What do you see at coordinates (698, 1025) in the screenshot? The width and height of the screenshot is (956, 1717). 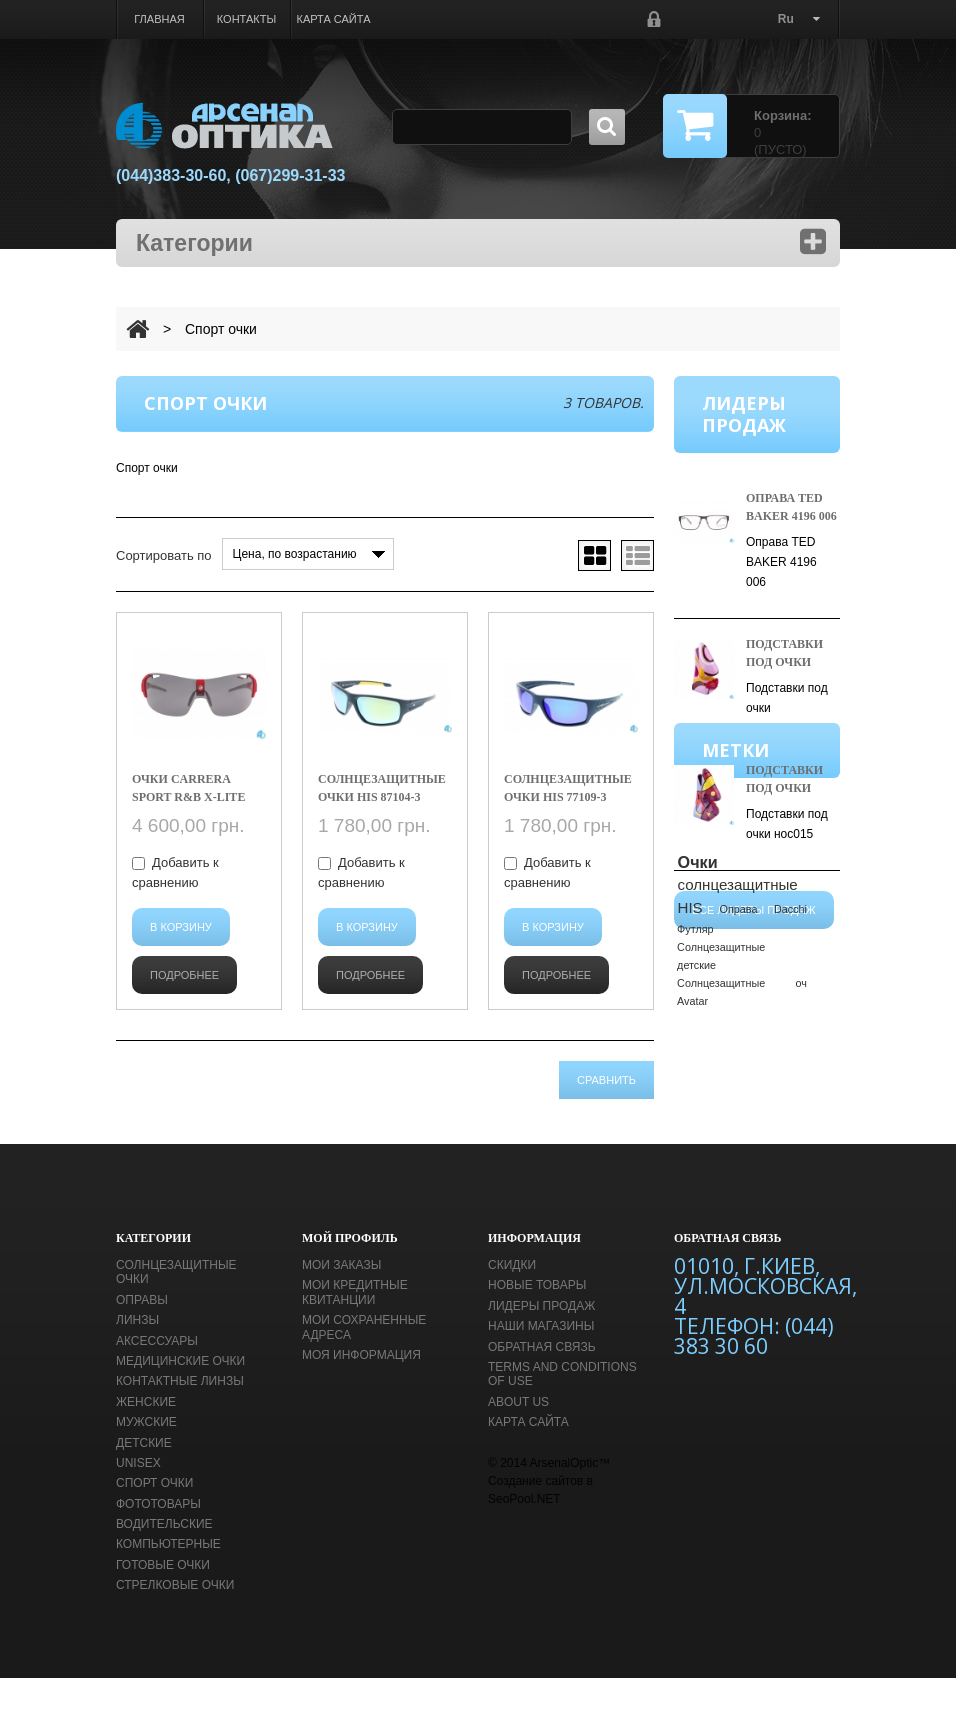 I see `Очки` at bounding box center [698, 1025].